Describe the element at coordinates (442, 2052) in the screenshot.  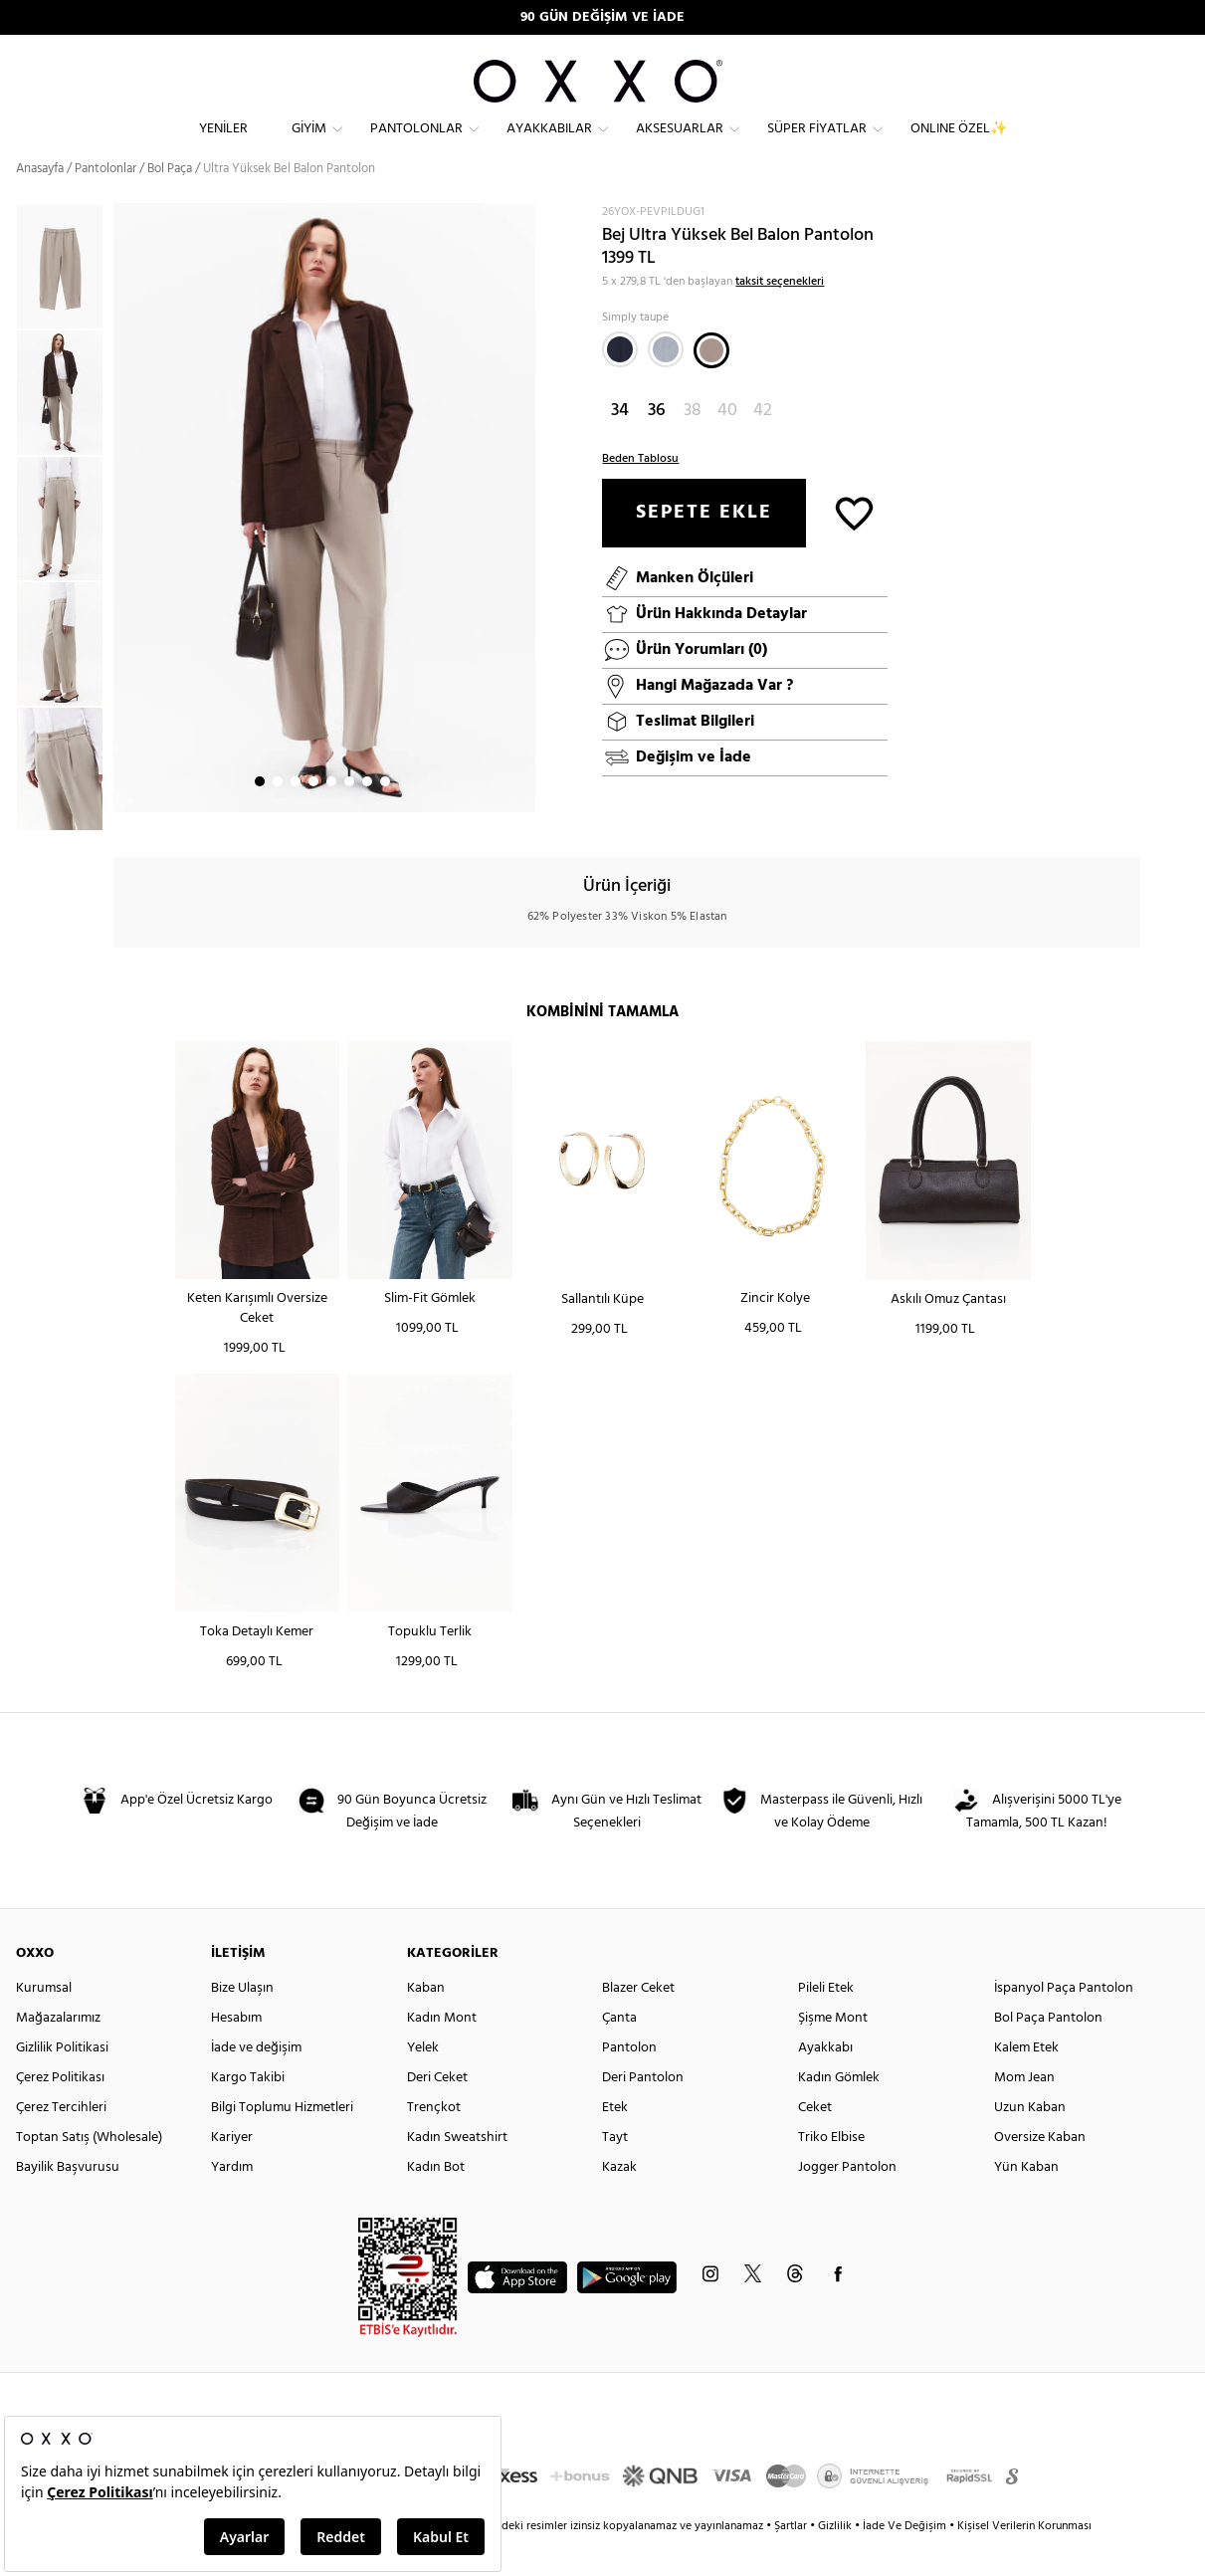
I see `Kadın Mont` at that location.